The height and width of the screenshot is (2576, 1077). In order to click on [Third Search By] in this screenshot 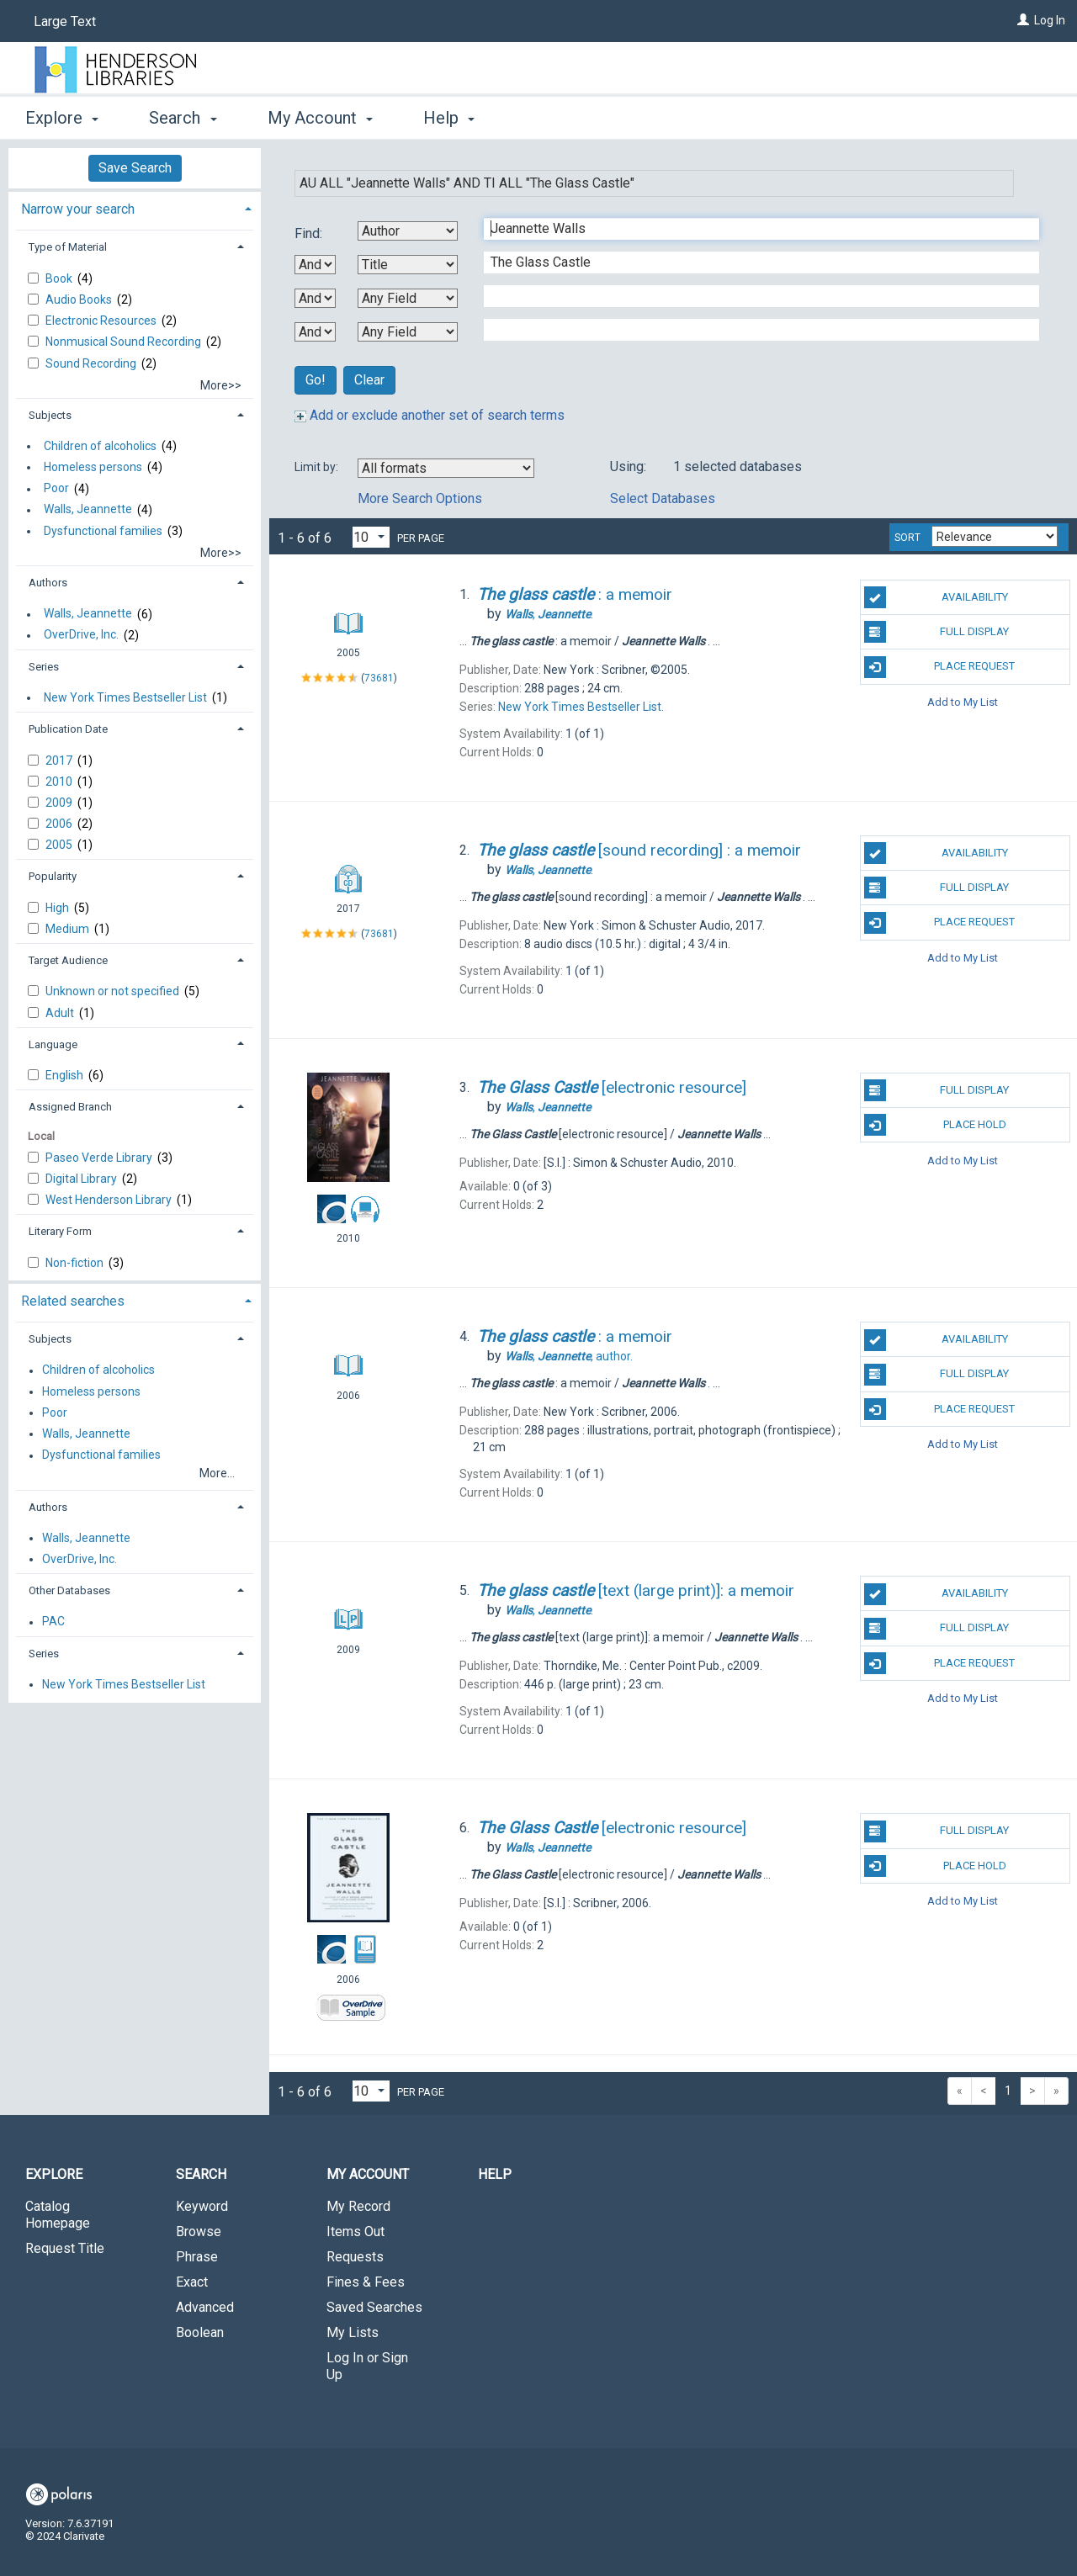, I will do `click(408, 298)`.